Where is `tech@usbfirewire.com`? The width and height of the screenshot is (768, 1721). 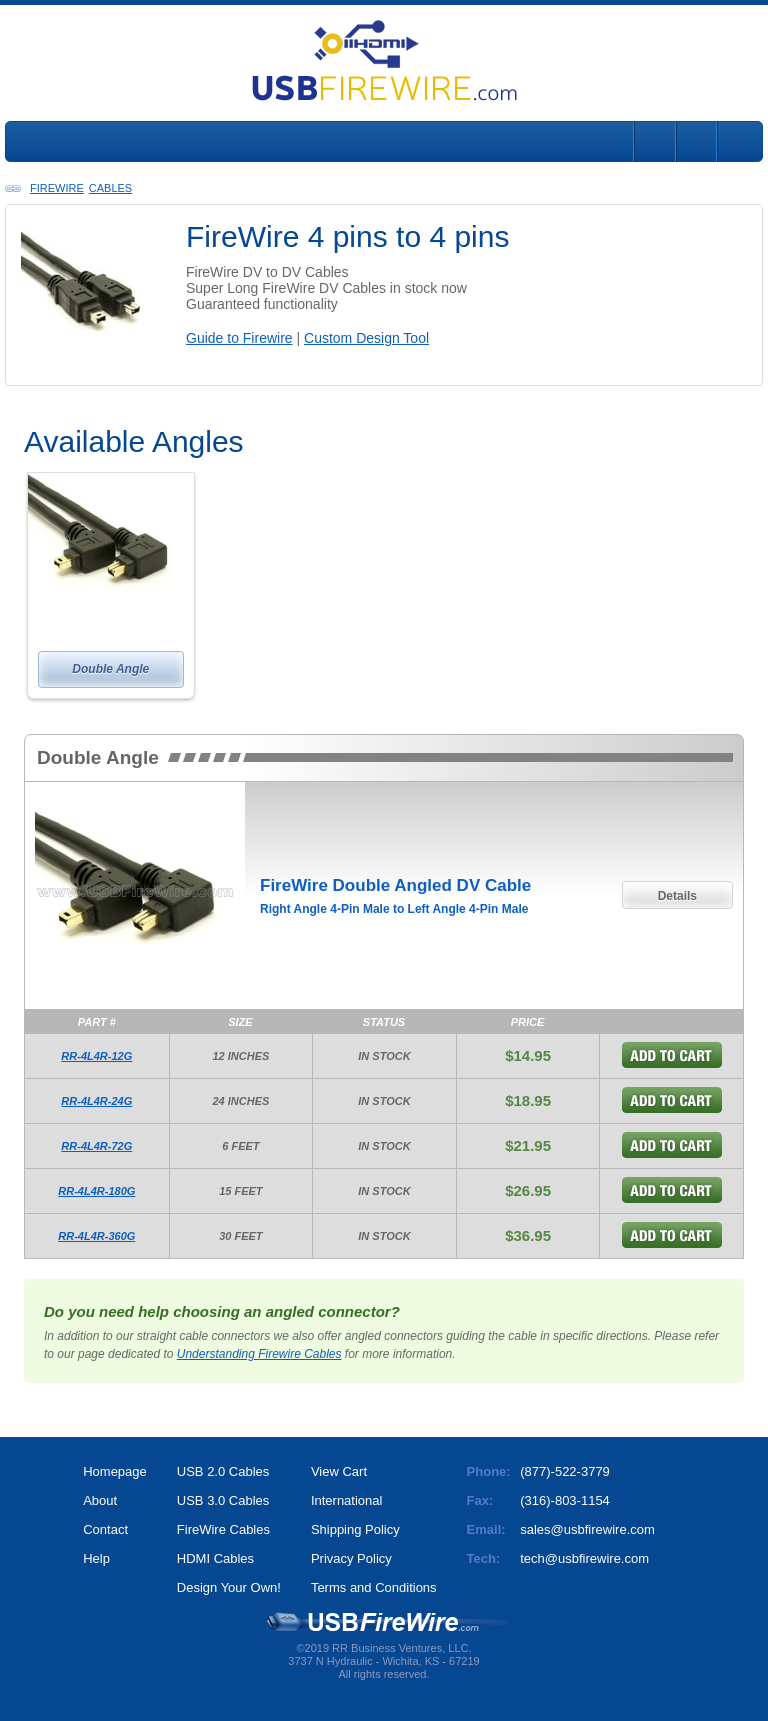
tech@usbfirewire.com is located at coordinates (584, 1558).